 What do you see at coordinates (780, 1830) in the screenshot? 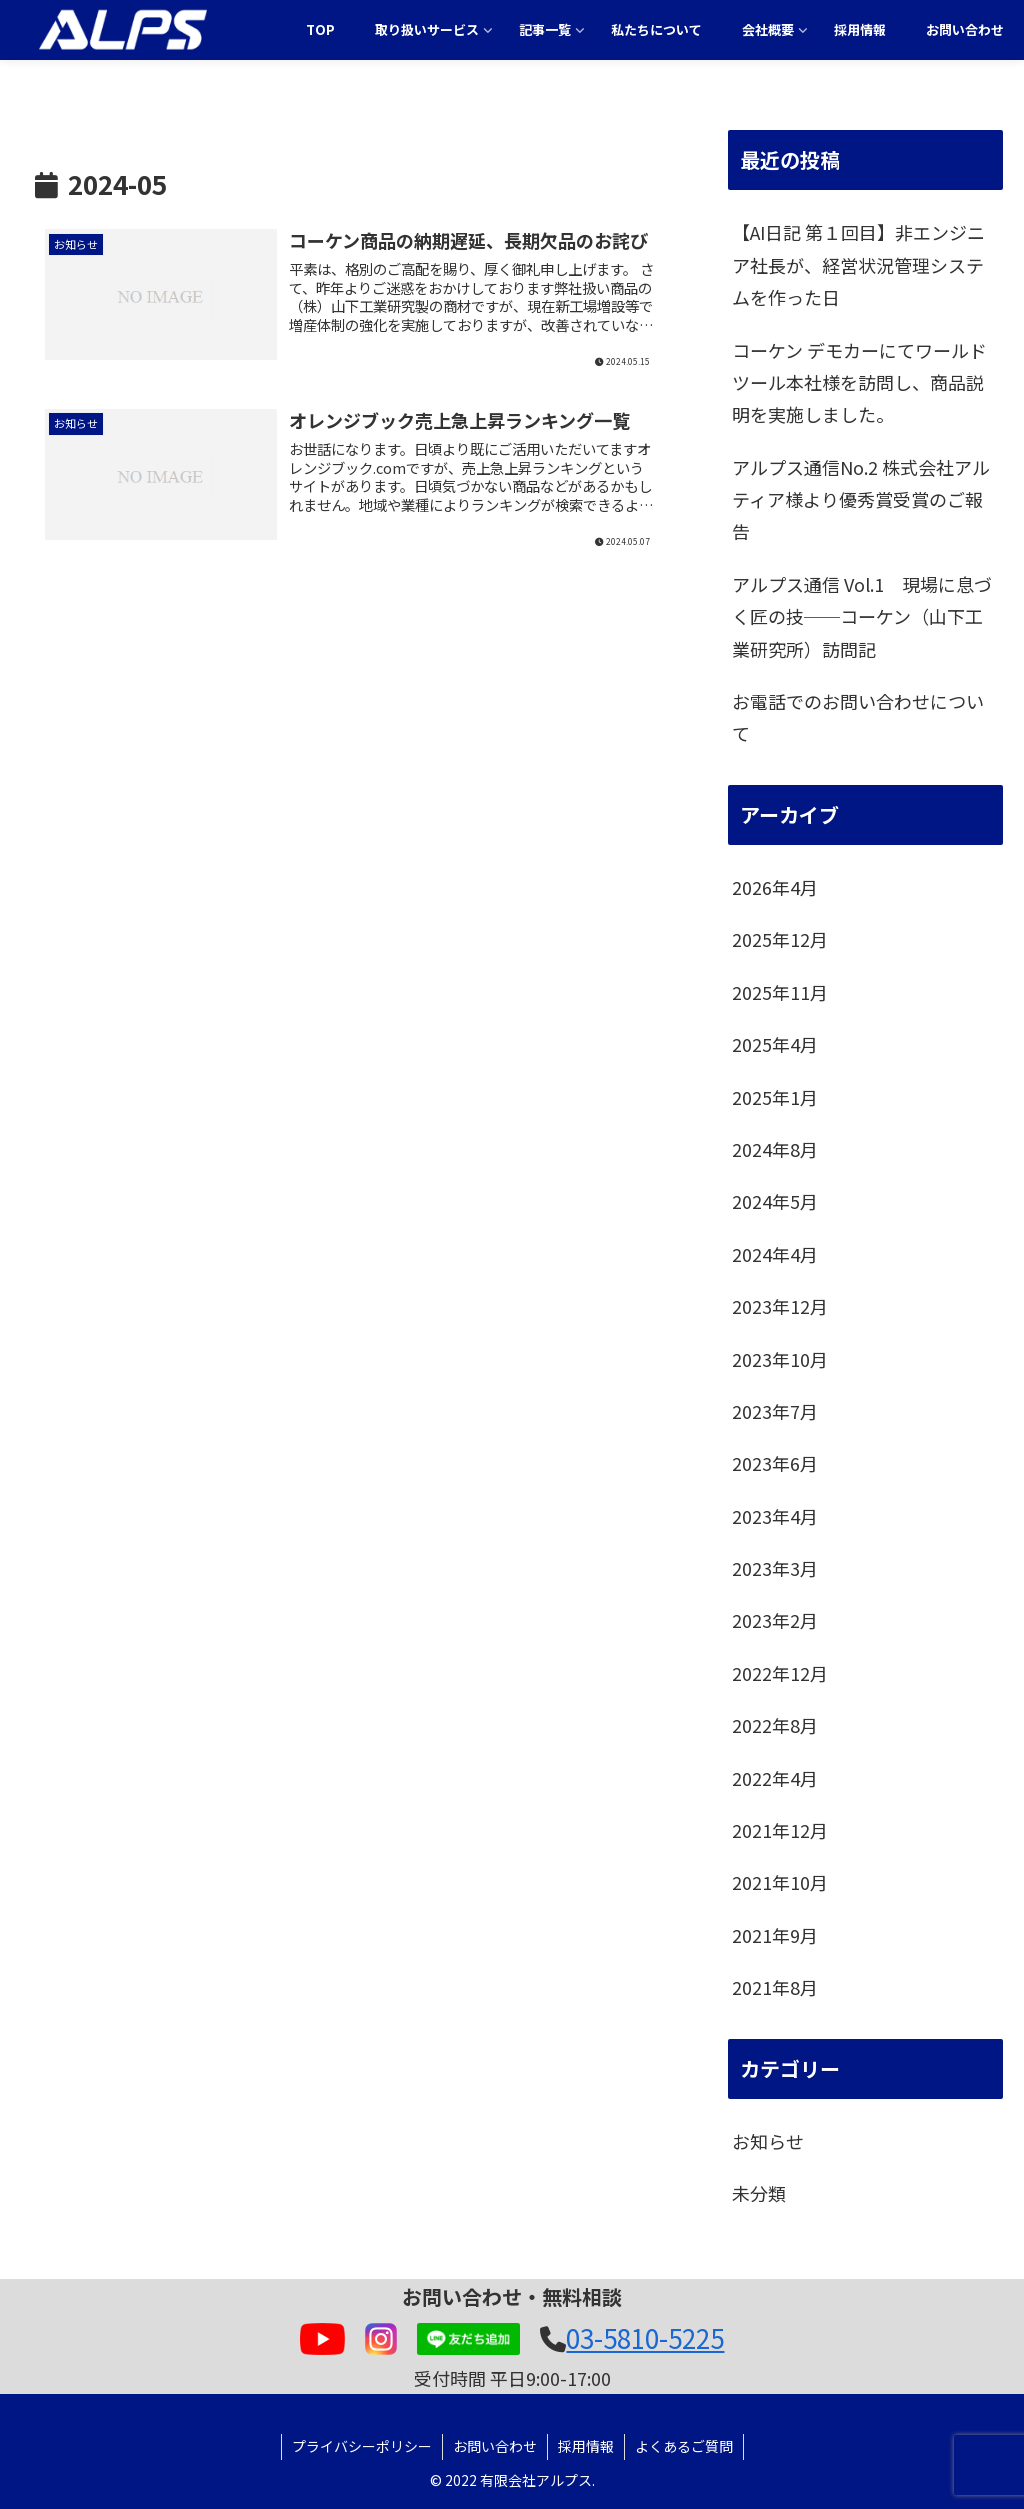
I see `2021年12月` at bounding box center [780, 1830].